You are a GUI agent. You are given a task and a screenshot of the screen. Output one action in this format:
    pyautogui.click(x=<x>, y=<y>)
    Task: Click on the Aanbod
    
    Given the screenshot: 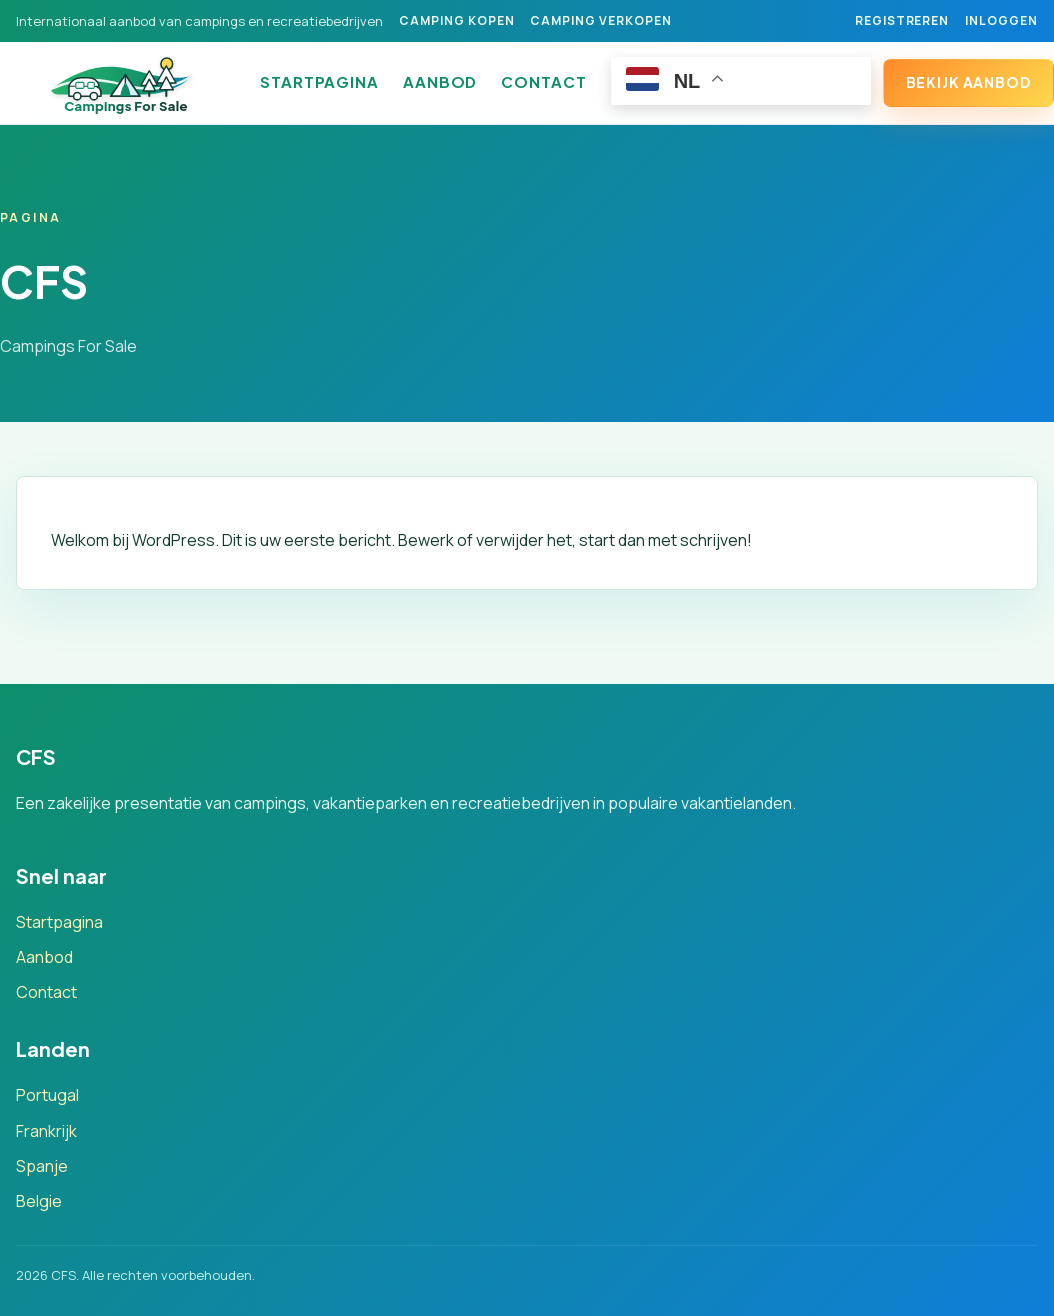 What is the action you would take?
    pyautogui.click(x=440, y=81)
    